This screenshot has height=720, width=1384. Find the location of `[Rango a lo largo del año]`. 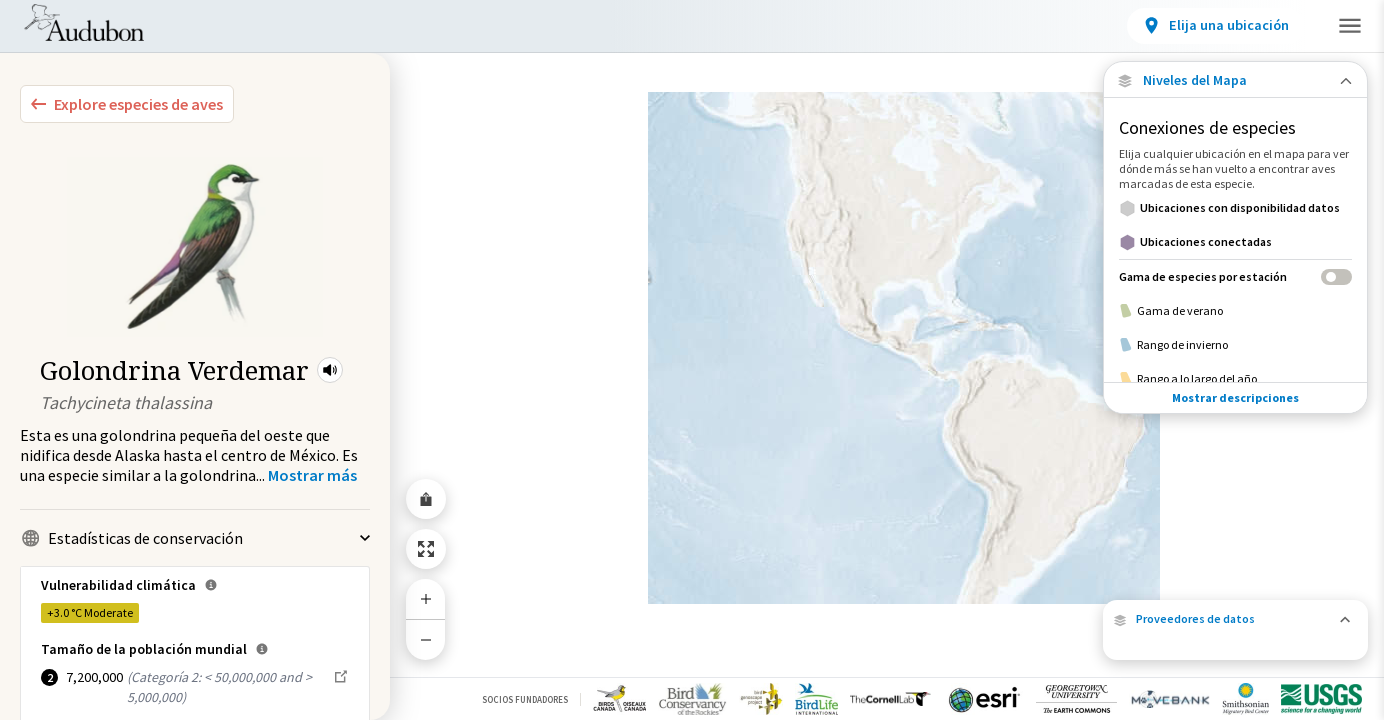

[Rango a lo largo del año] is located at coordinates (1235, 379).